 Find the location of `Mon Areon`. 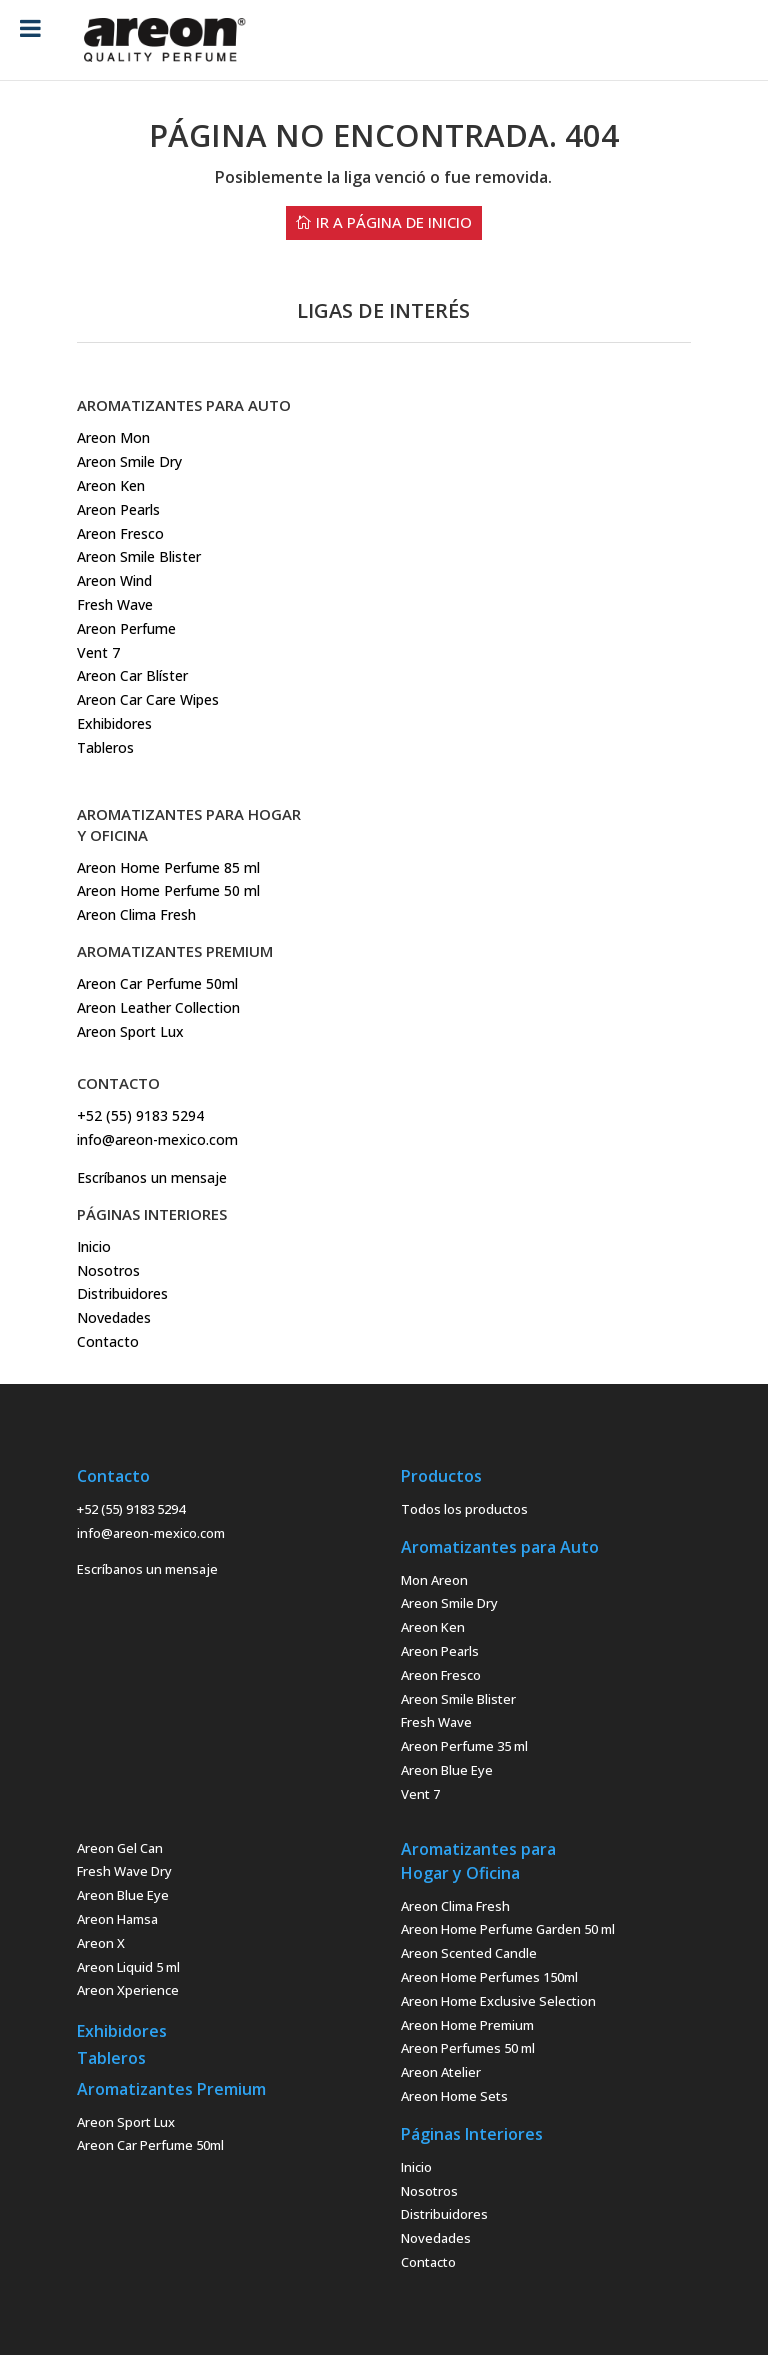

Mon Areon is located at coordinates (434, 1580).